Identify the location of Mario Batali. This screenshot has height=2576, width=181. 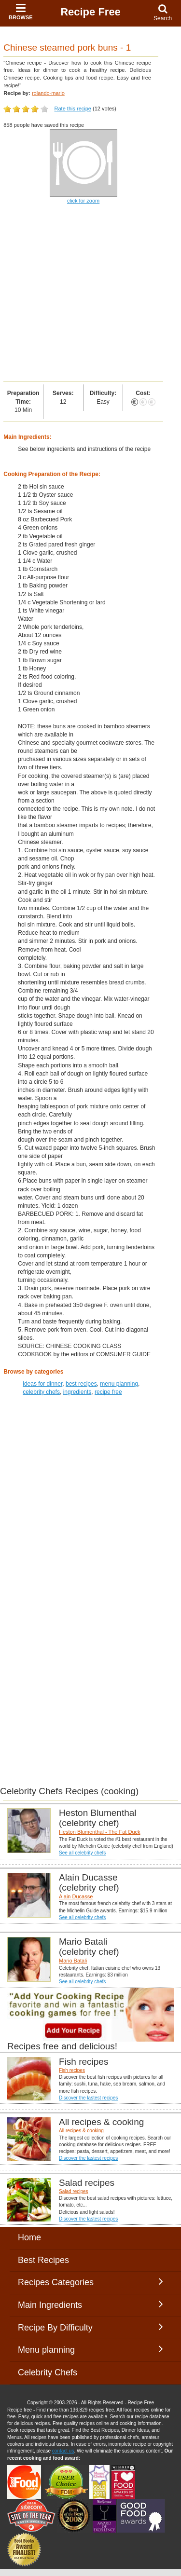
(73, 1960).